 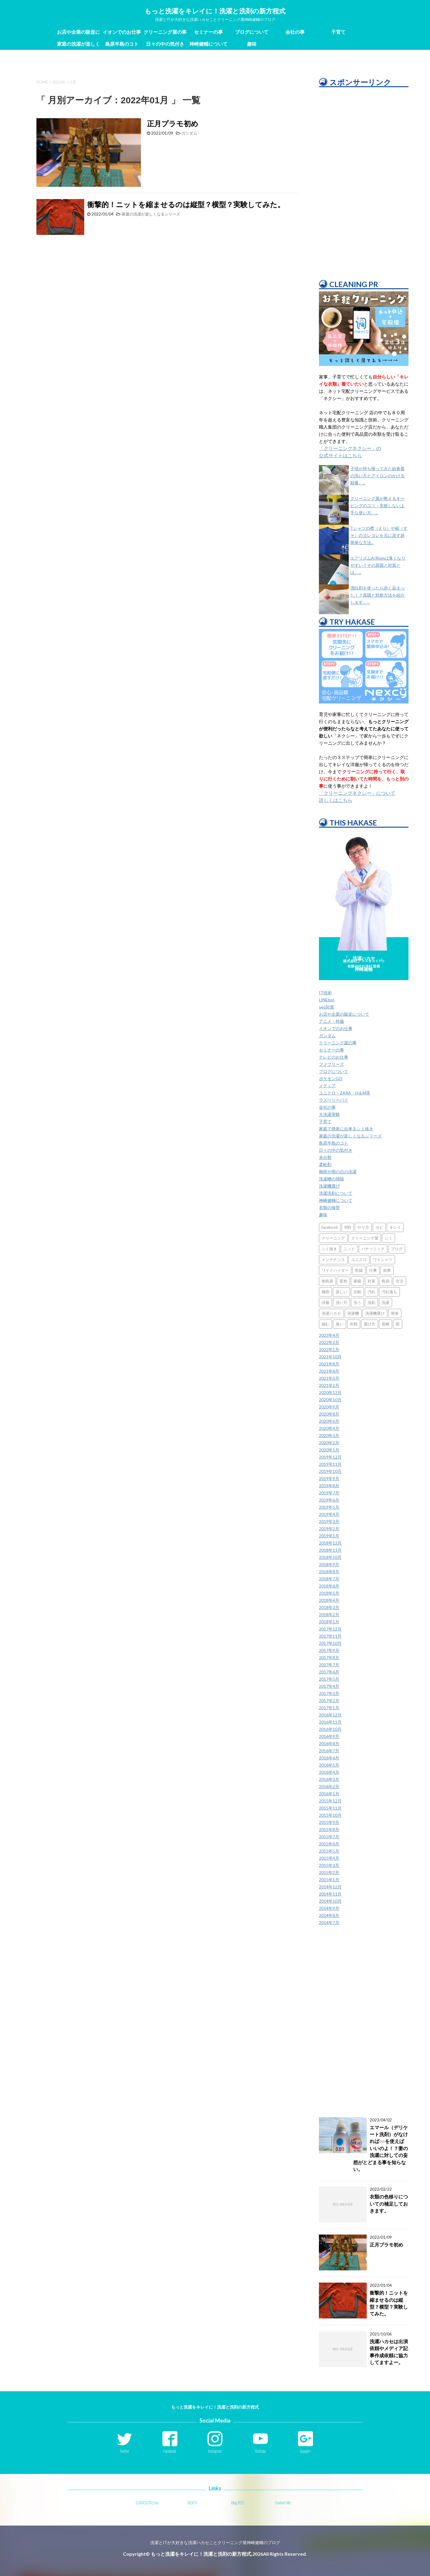 I want to click on 2018年12月, so click(x=330, y=1542).